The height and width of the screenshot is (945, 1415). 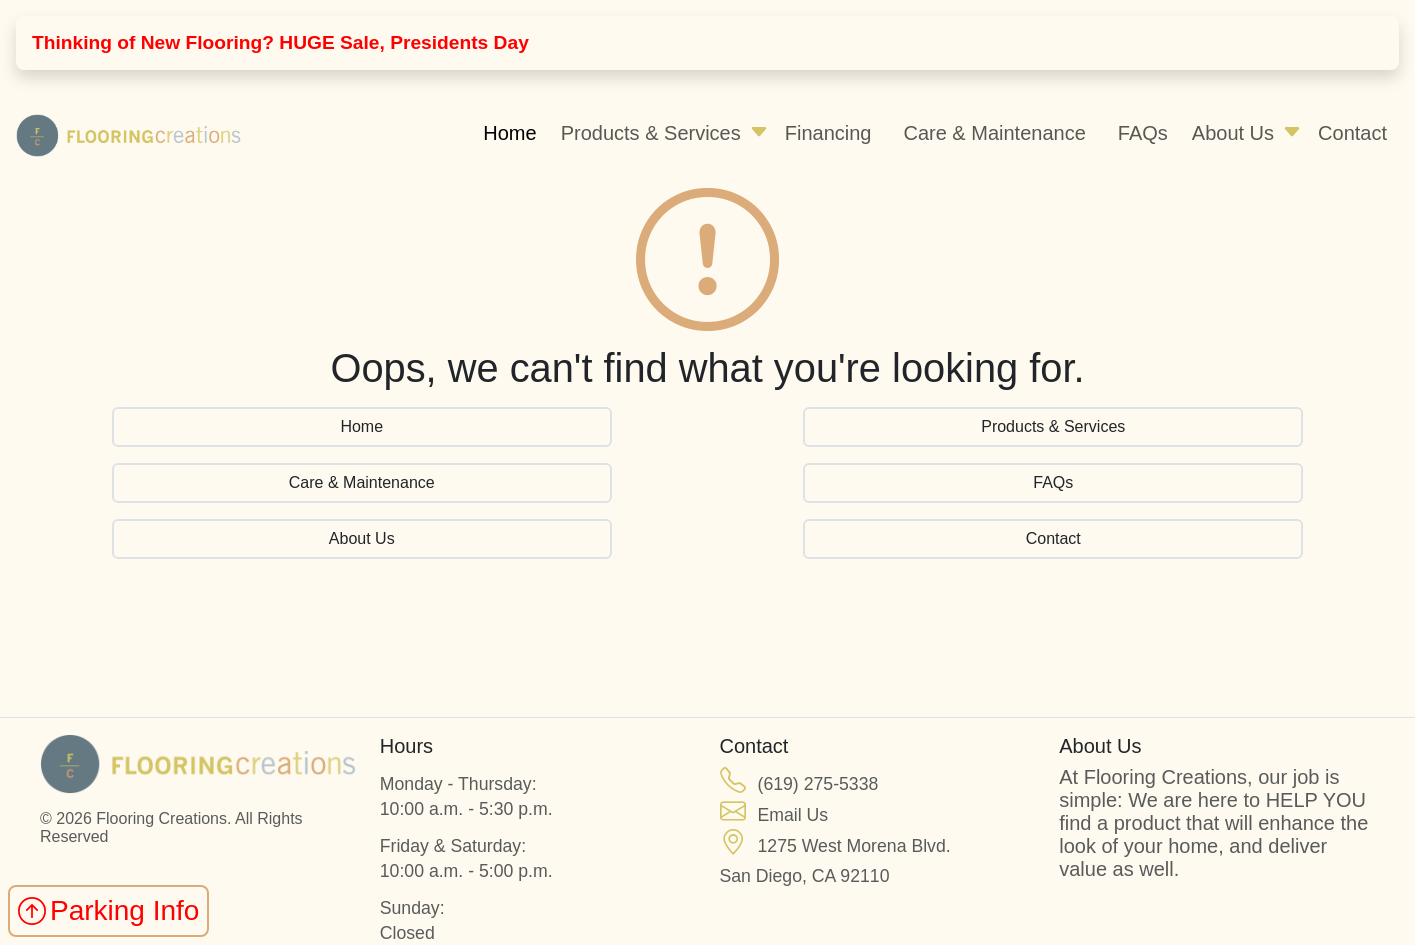 I want to click on Contact, so click(x=1352, y=133).